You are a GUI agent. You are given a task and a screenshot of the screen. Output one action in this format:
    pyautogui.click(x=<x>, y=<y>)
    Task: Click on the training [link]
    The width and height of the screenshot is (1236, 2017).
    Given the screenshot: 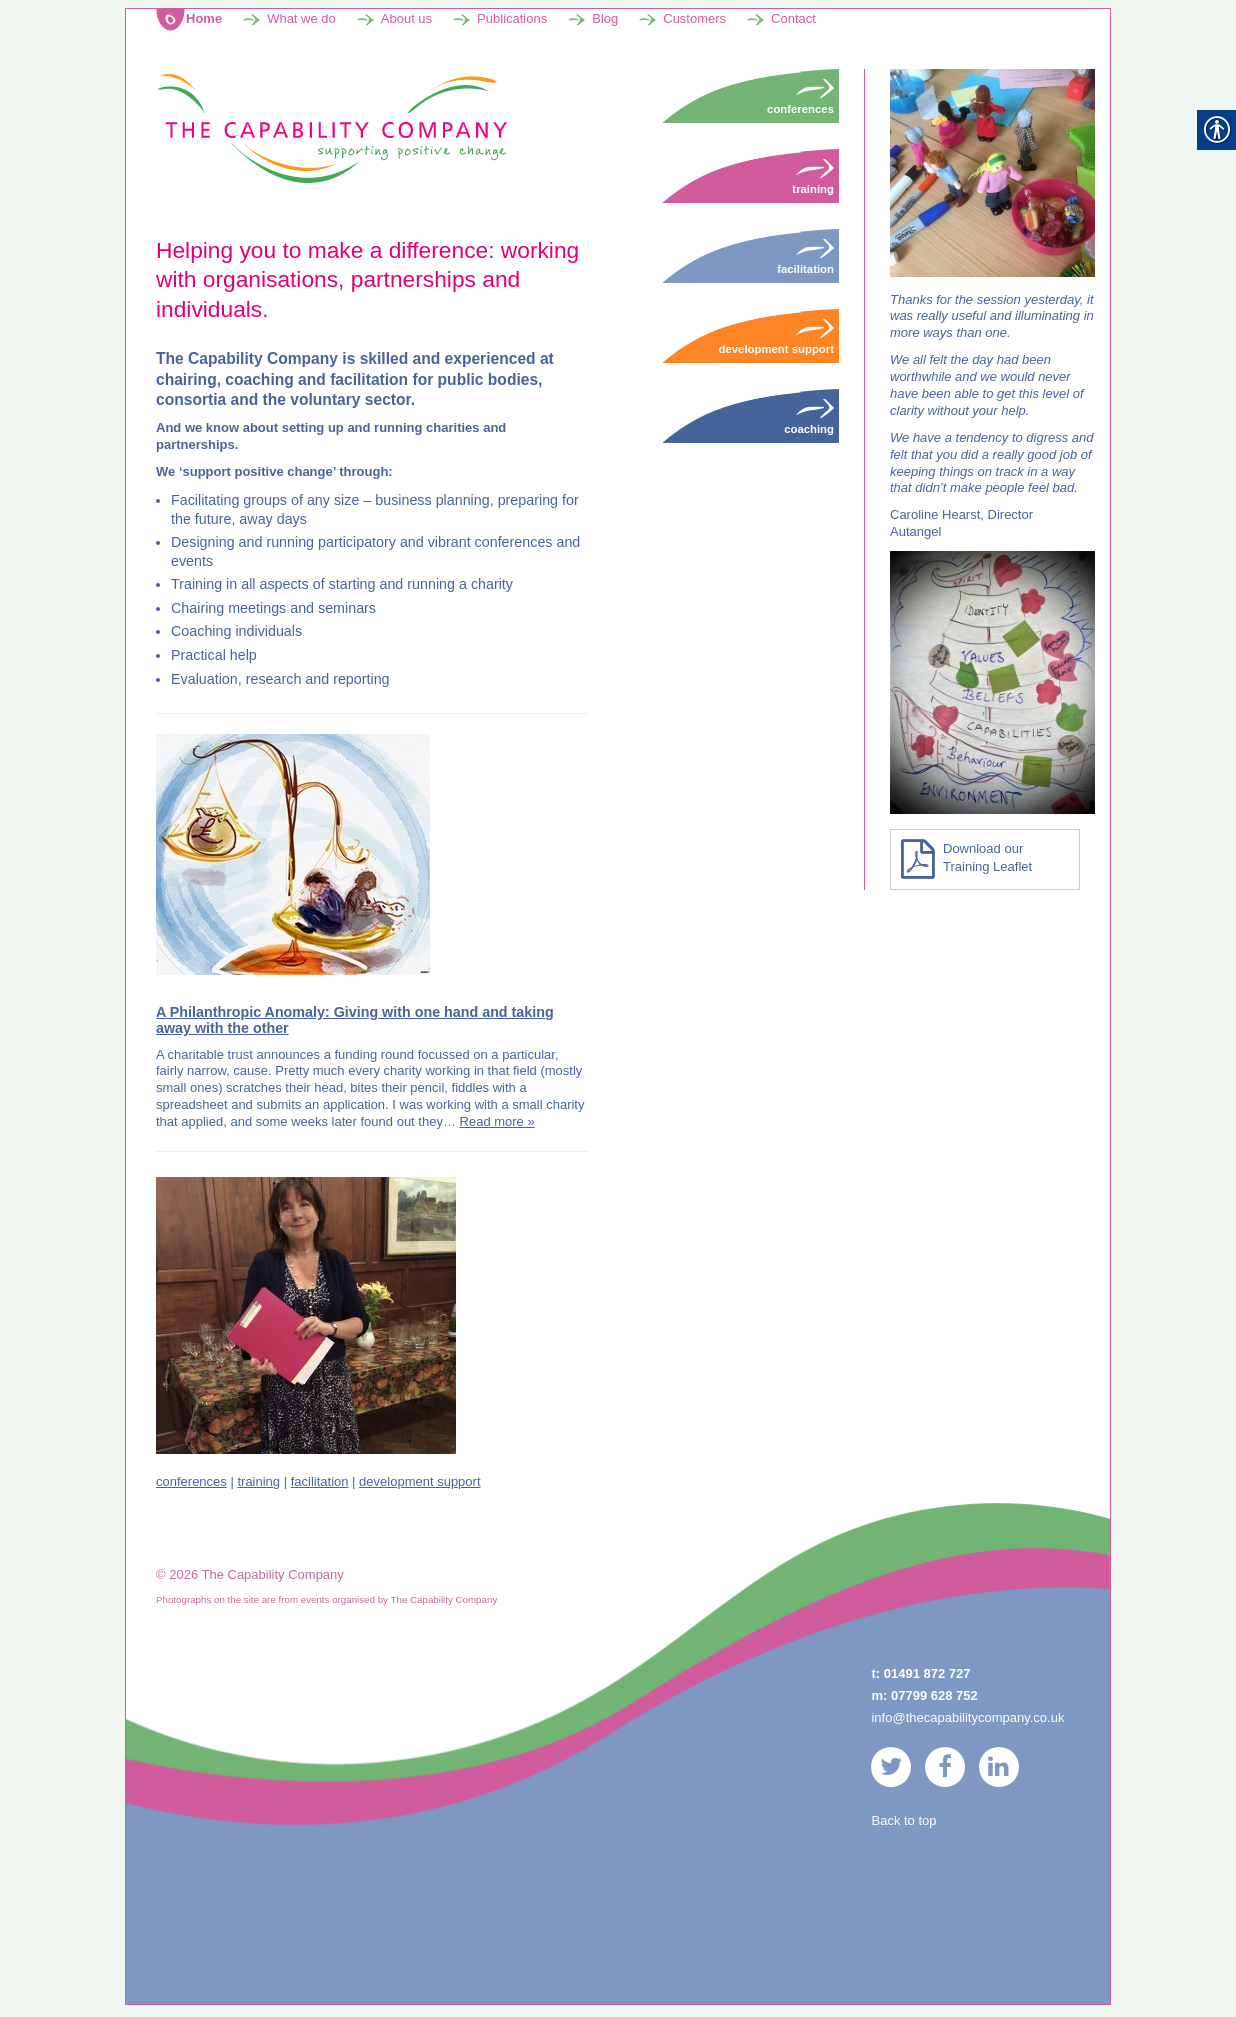 What is the action you would take?
    pyautogui.click(x=258, y=1483)
    